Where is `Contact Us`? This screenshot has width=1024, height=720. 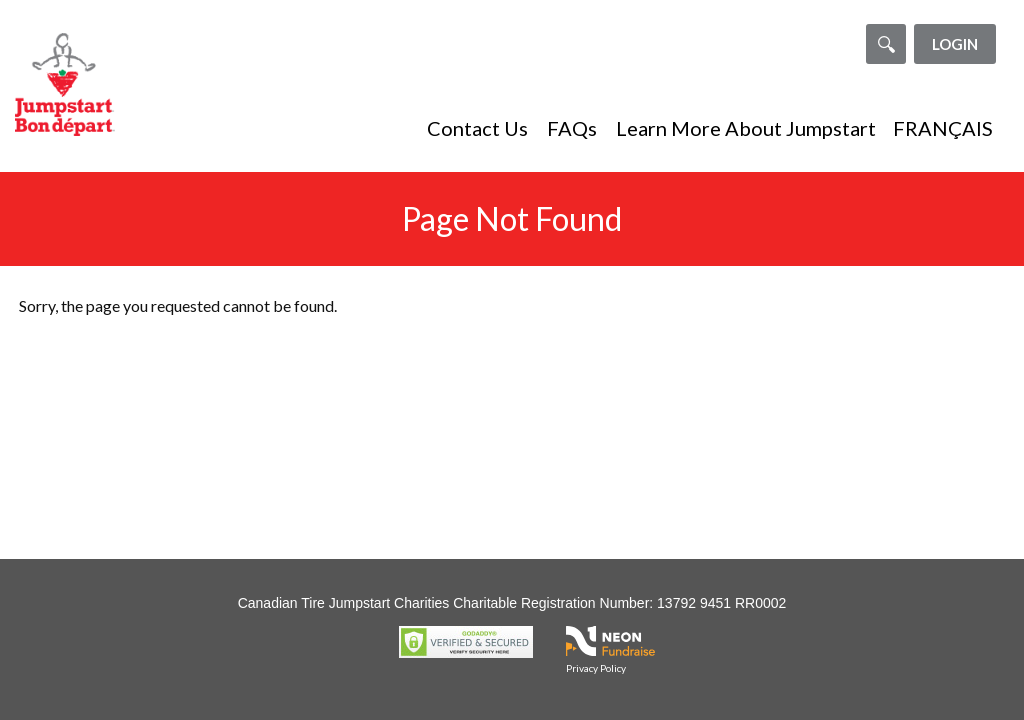 Contact Us is located at coordinates (477, 128).